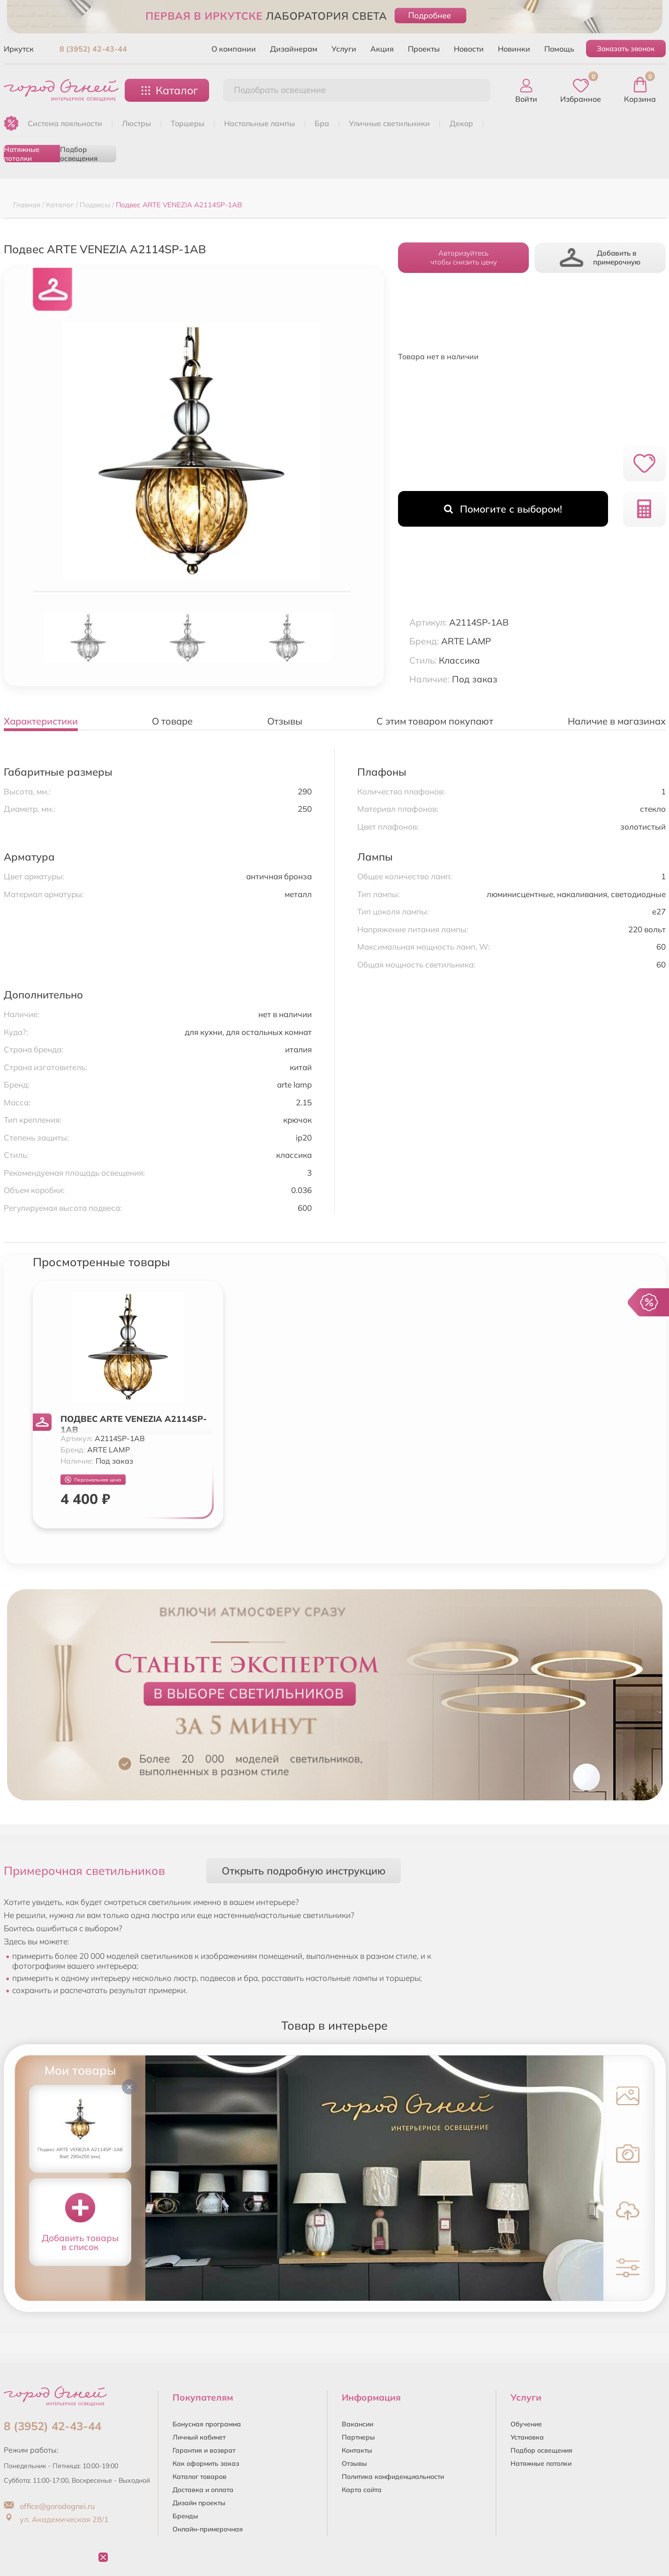 The image size is (669, 2576). Describe the element at coordinates (357, 2450) in the screenshot. I see `Контакты` at that location.